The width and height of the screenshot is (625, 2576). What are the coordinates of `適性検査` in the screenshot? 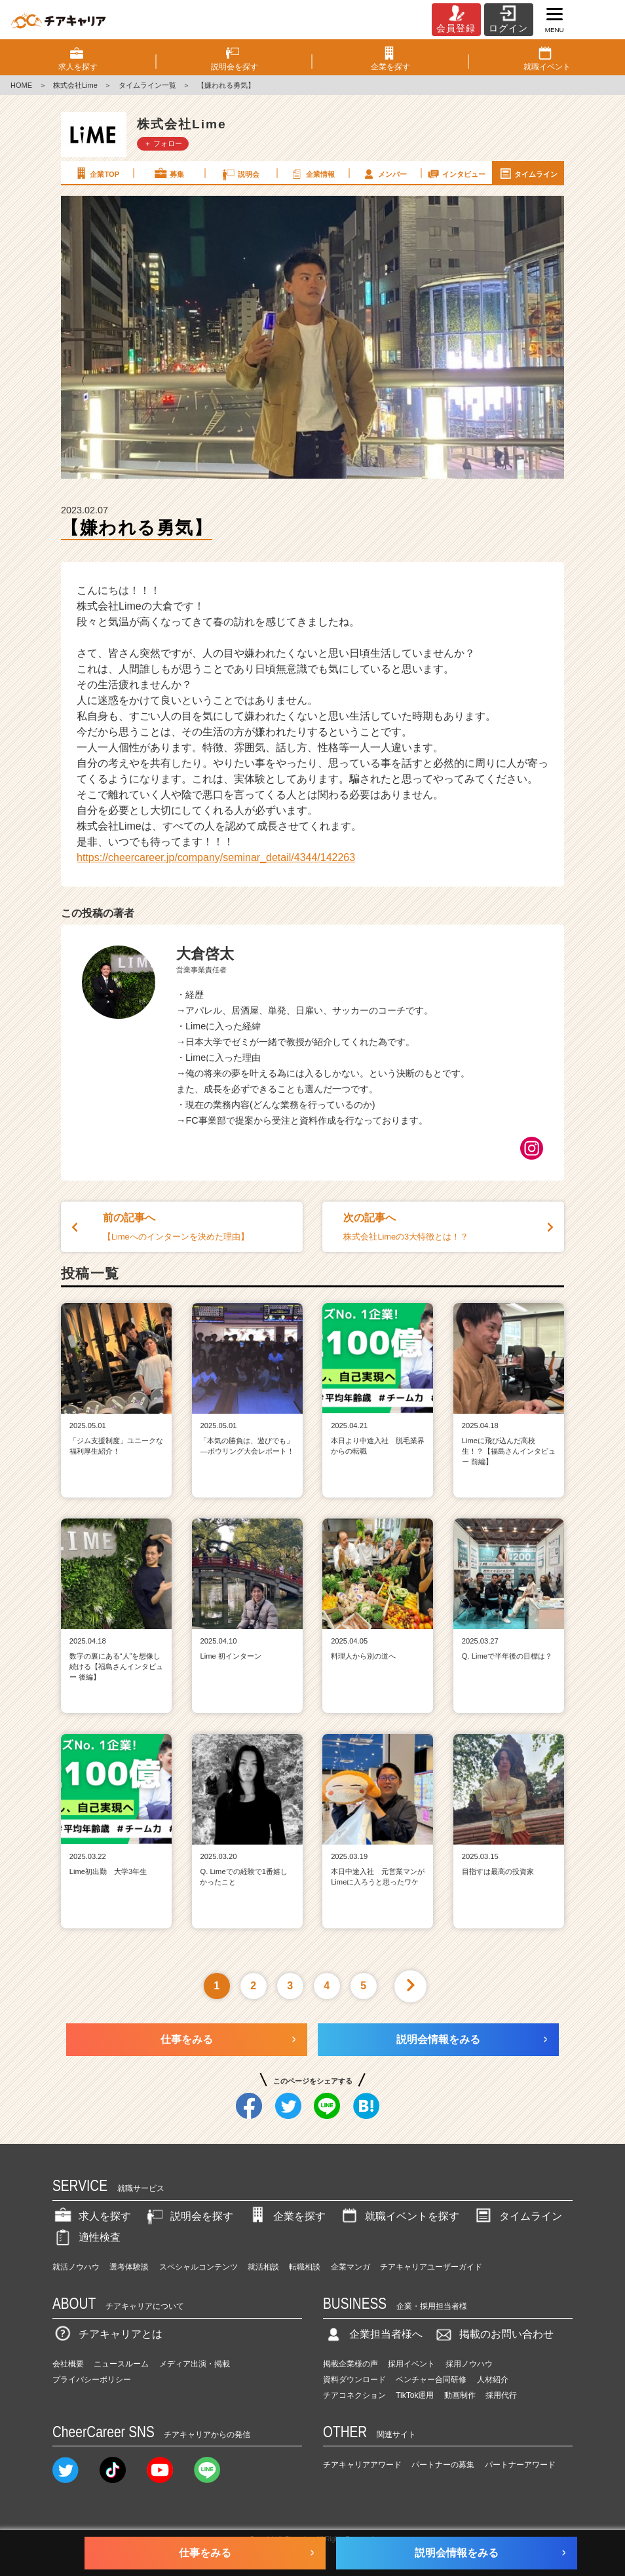 It's located at (86, 2237).